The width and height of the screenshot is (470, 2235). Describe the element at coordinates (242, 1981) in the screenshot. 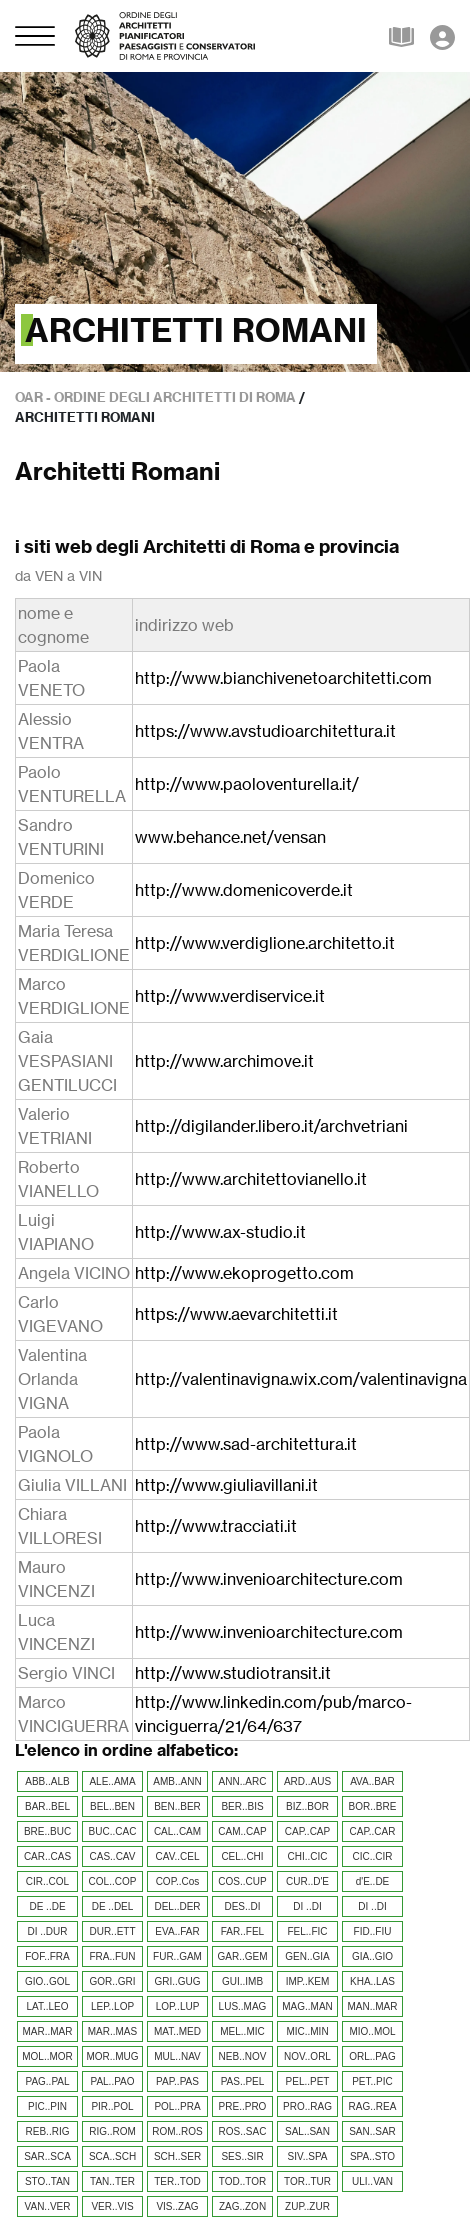

I see `GUI..IMB` at that location.